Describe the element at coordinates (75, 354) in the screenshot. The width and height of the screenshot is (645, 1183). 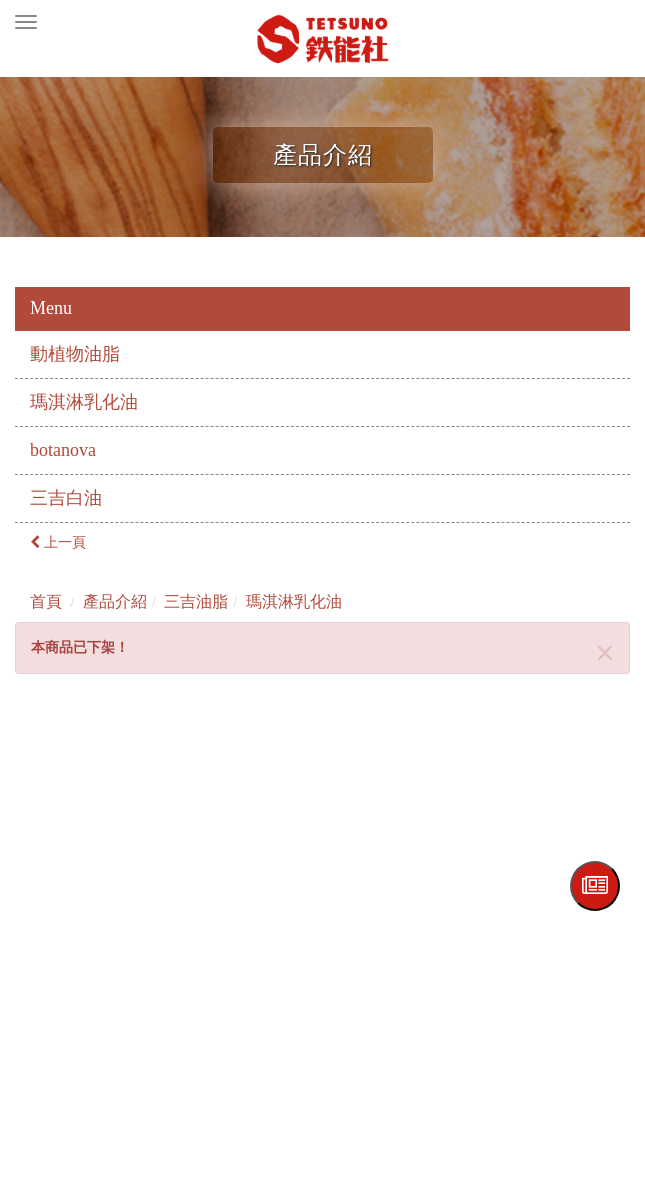
I see `動植物油脂` at that location.